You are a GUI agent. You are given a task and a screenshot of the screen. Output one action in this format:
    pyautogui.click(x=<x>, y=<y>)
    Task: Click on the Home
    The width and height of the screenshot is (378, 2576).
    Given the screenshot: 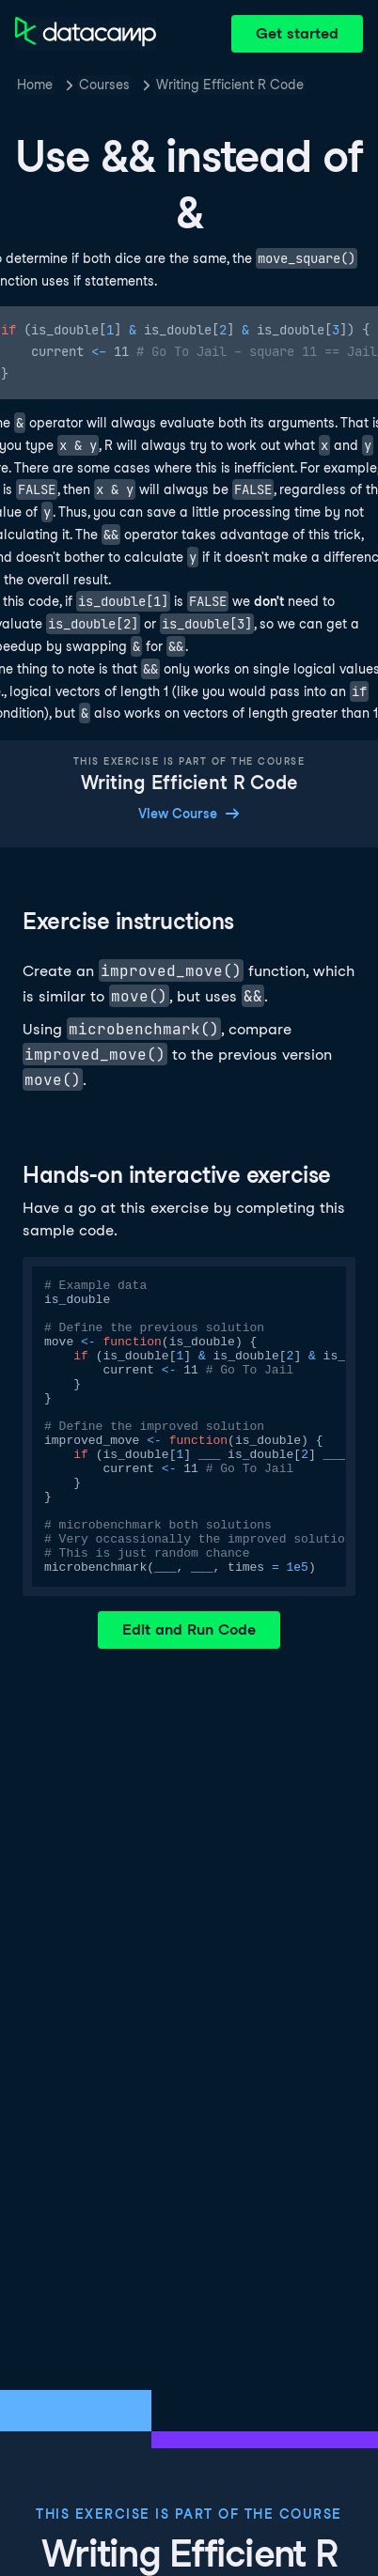 What is the action you would take?
    pyautogui.click(x=35, y=84)
    